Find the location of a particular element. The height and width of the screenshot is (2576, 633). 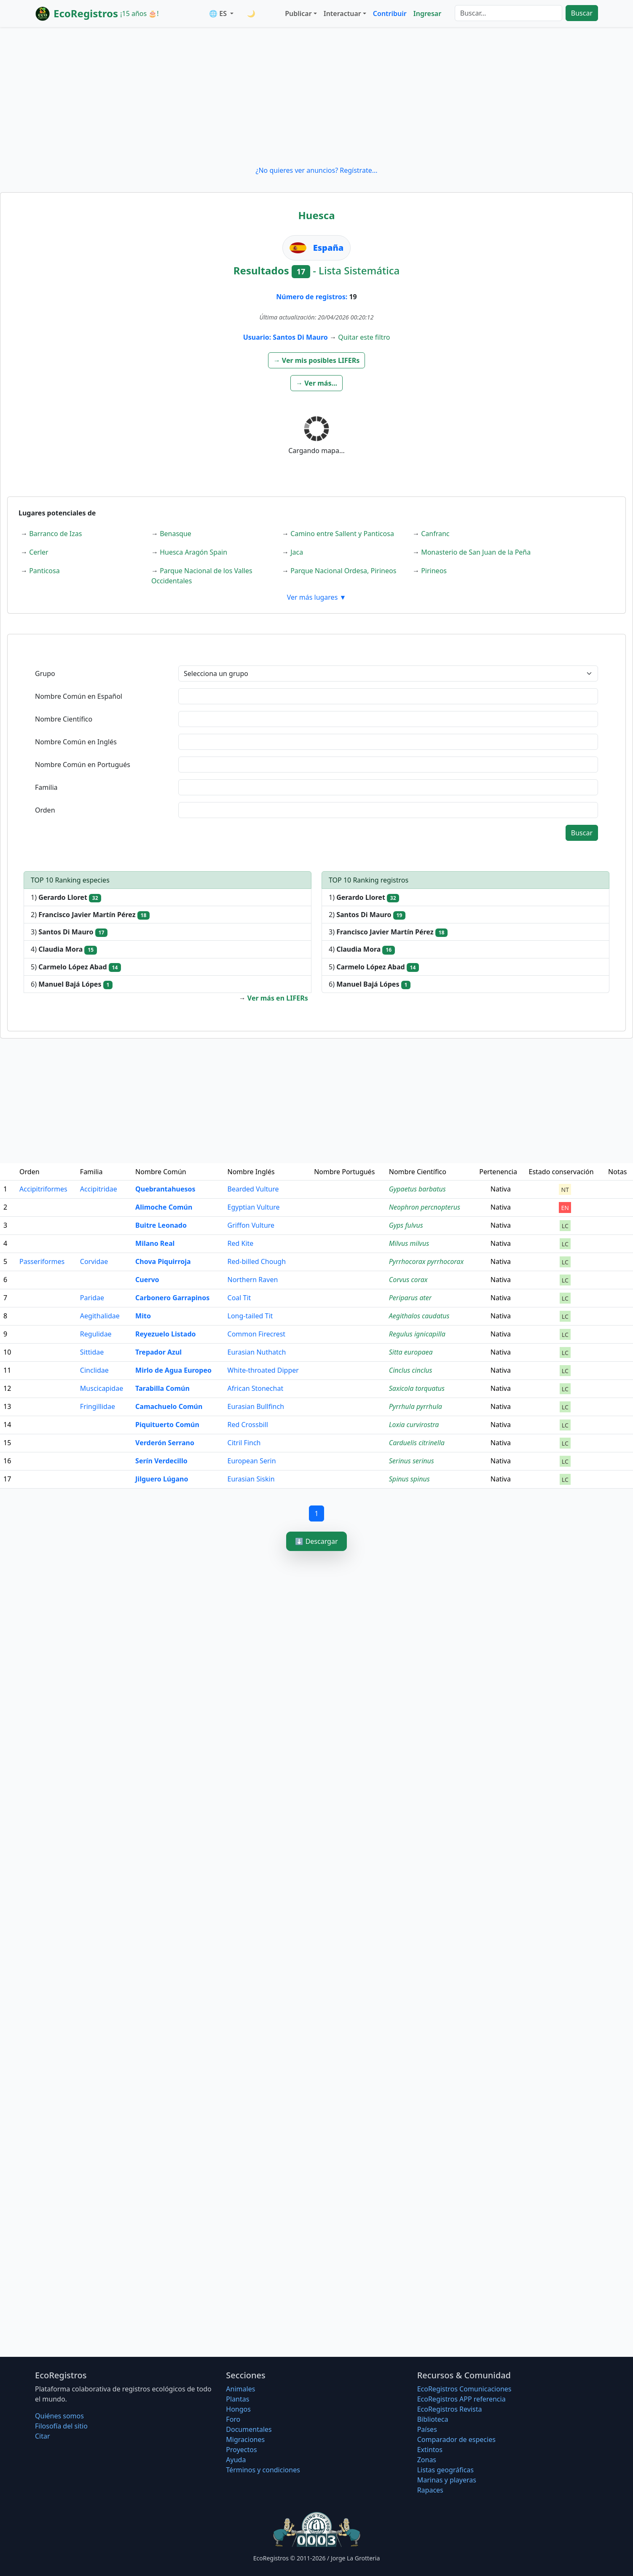

Monasterio de San Juan de la Peña is located at coordinates (476, 552).